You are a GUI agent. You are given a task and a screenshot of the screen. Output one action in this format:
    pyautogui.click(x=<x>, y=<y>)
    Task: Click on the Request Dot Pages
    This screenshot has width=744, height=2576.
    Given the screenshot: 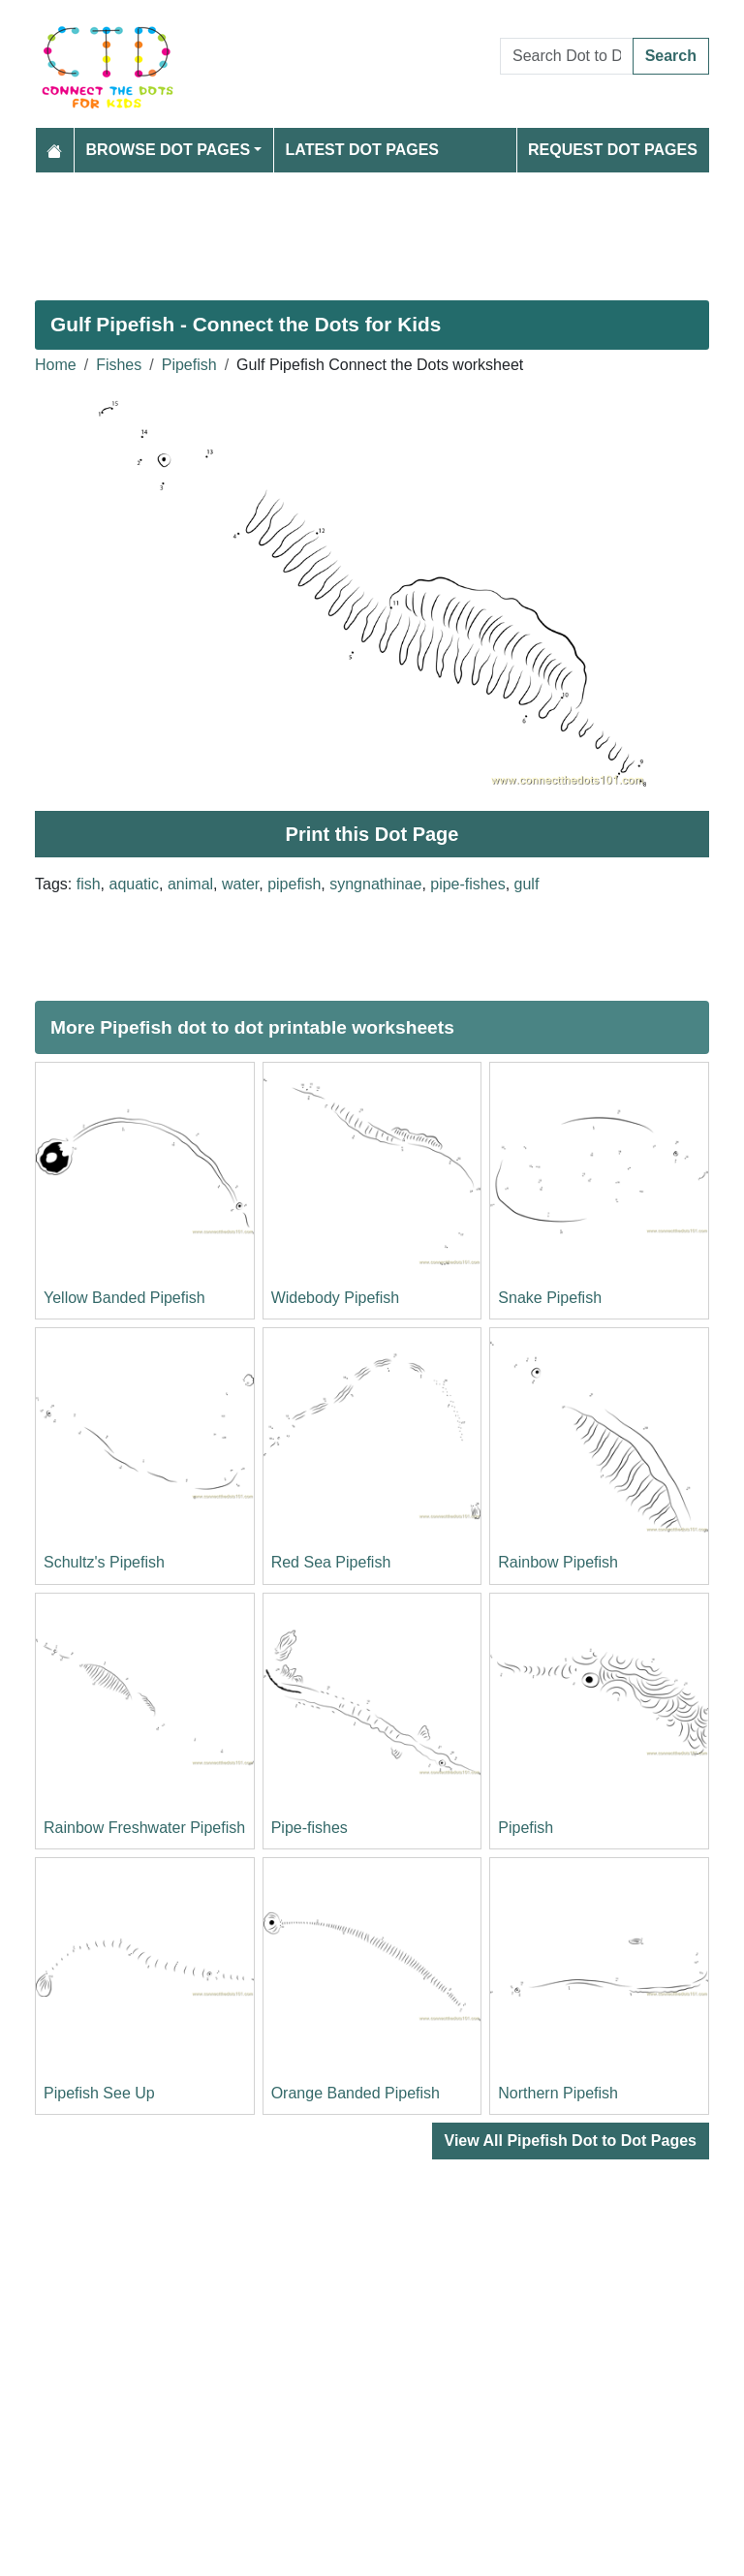 What is the action you would take?
    pyautogui.click(x=613, y=149)
    